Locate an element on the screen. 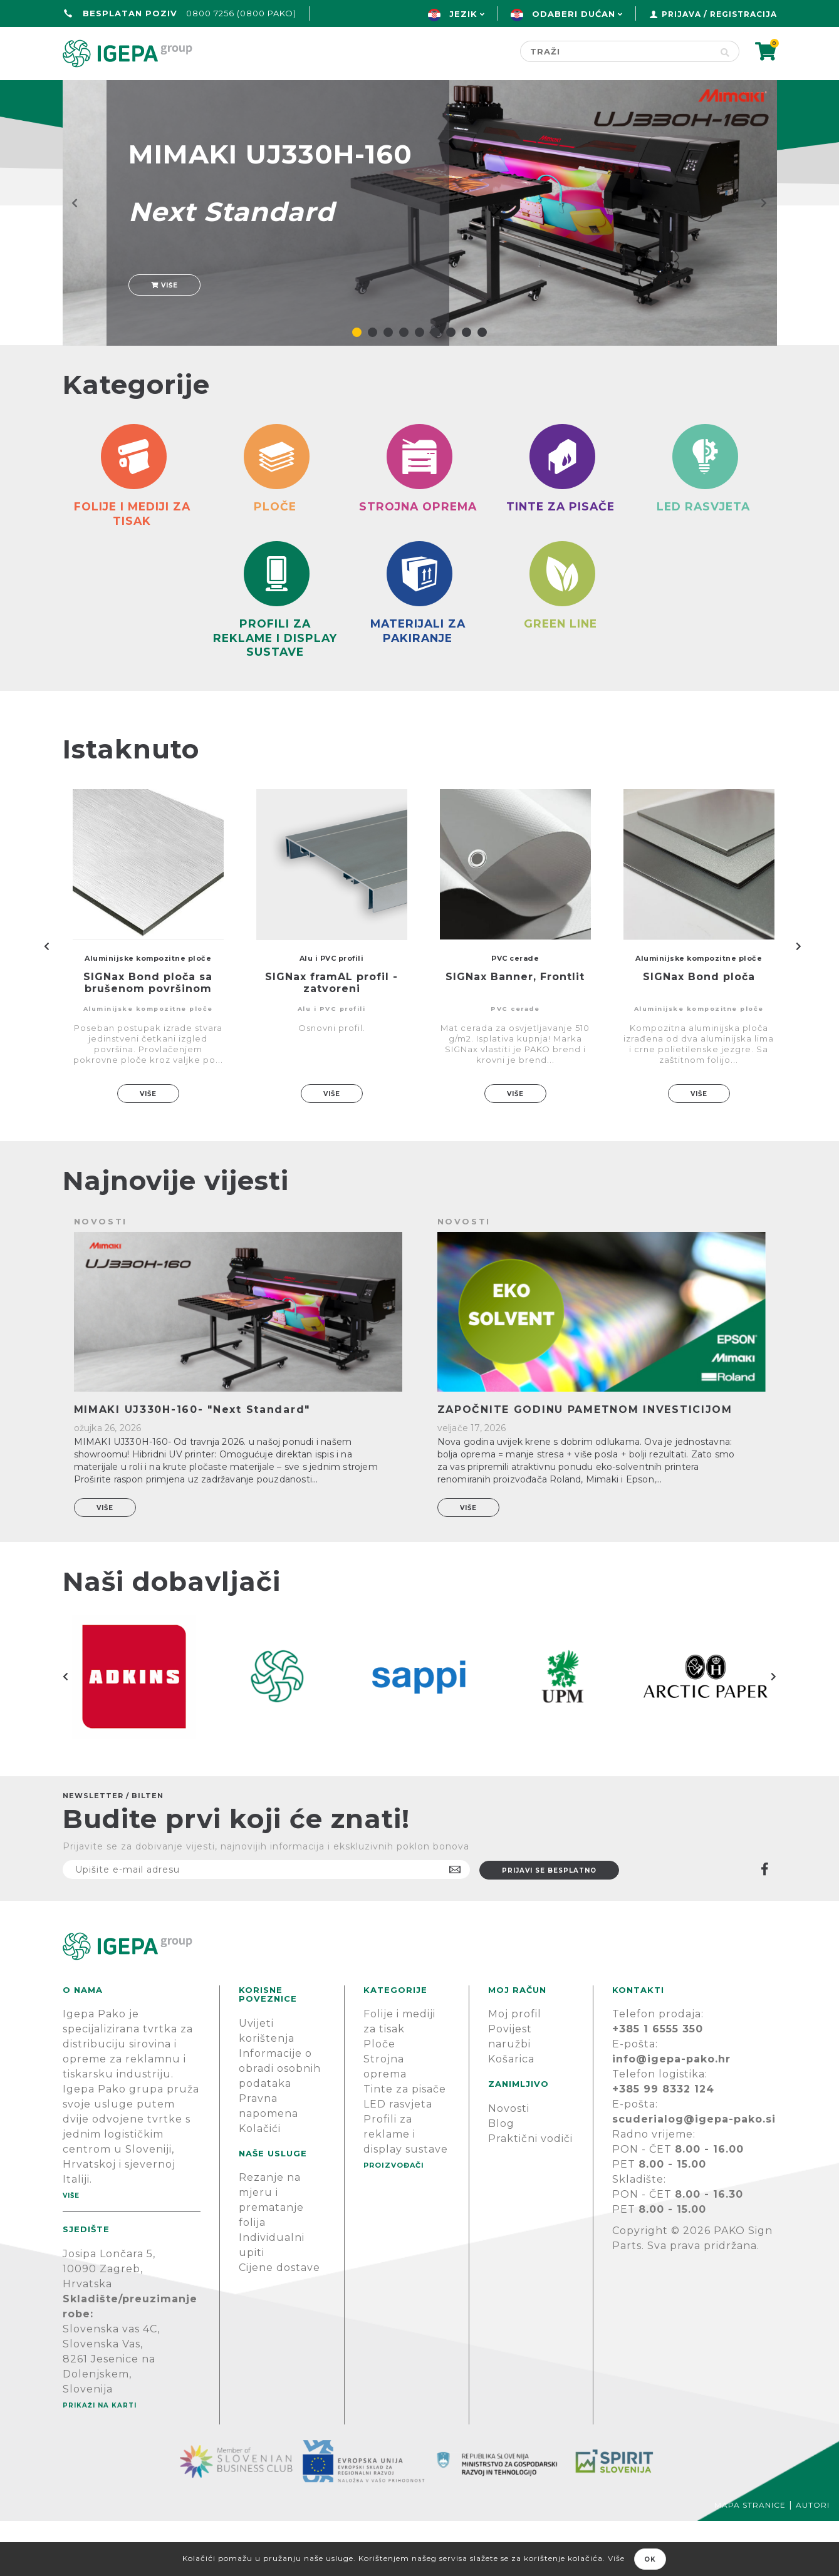  SIGNax Bond ploča sa brušenom površinom is located at coordinates (147, 1038).